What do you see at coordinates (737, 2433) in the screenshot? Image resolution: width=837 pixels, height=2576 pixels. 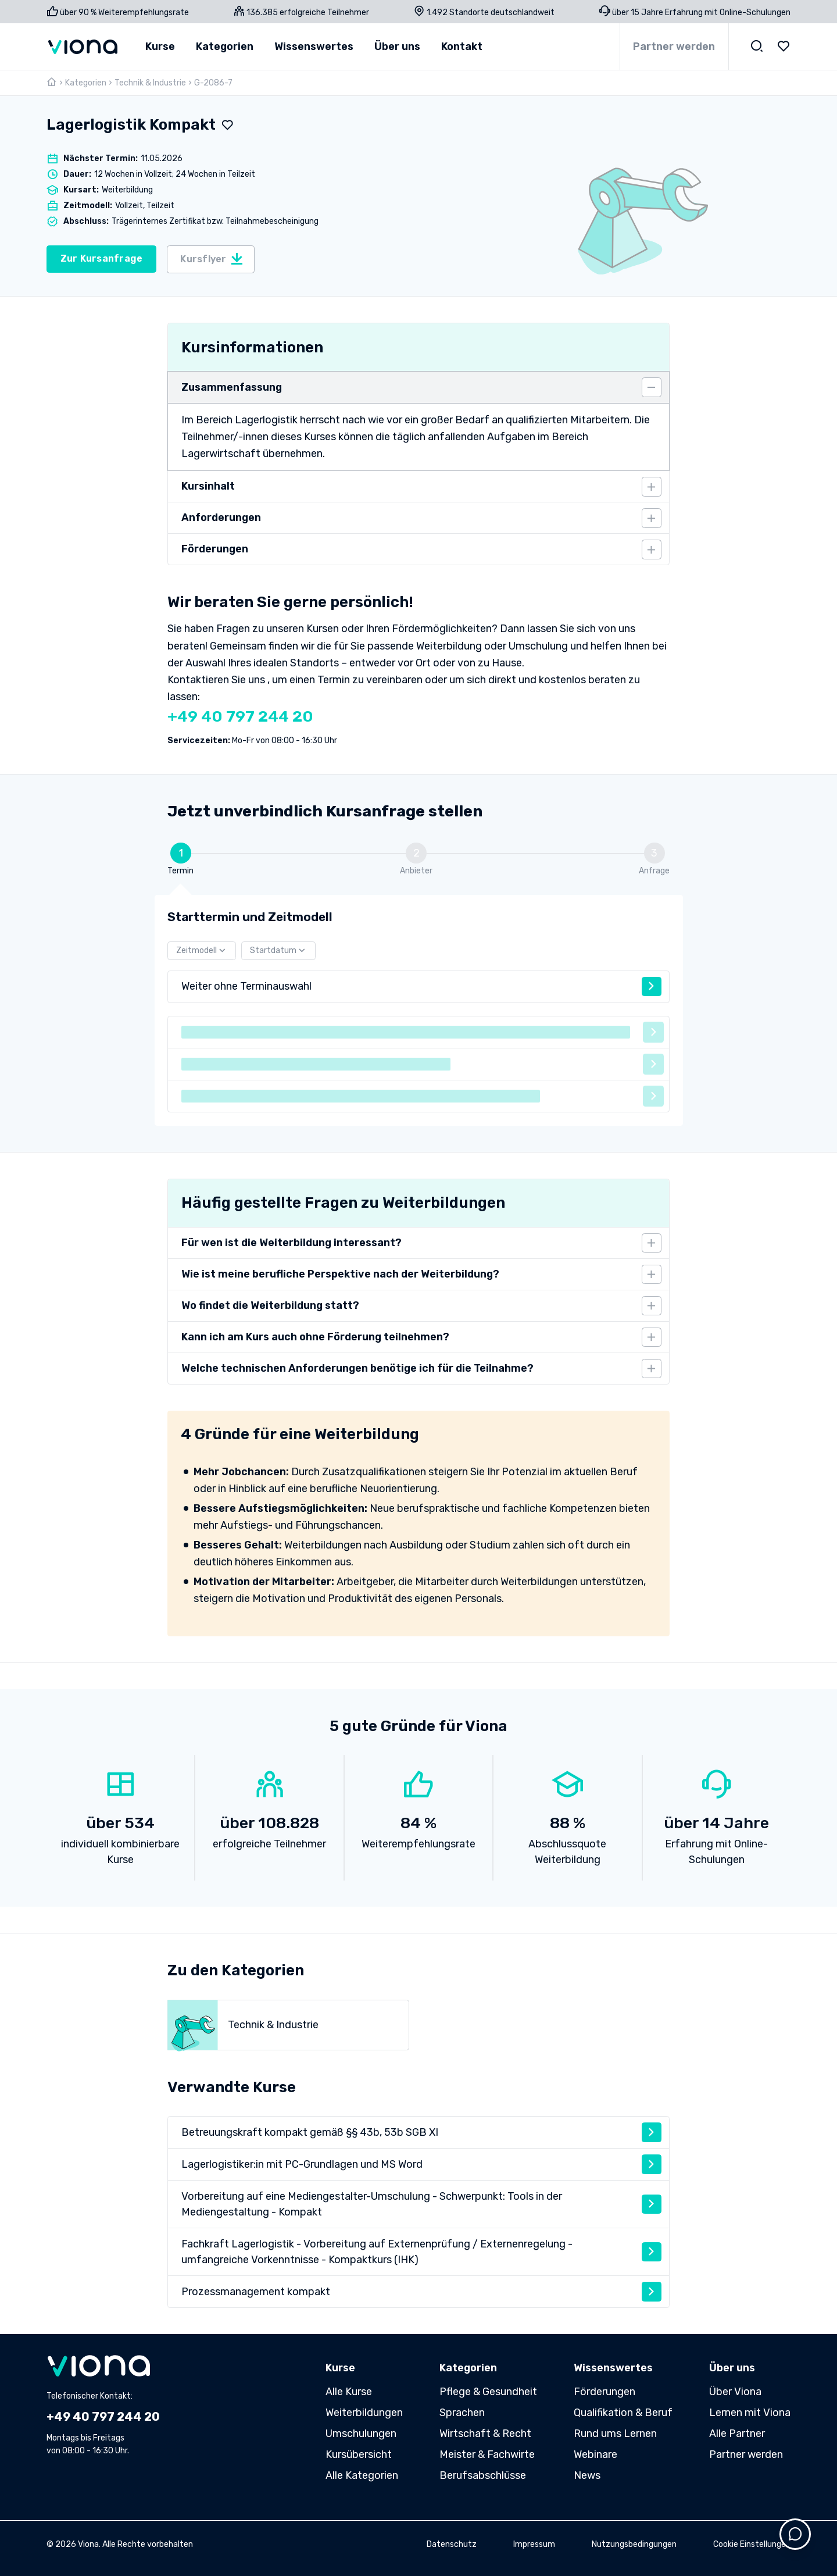 I see `Alle Partner` at bounding box center [737, 2433].